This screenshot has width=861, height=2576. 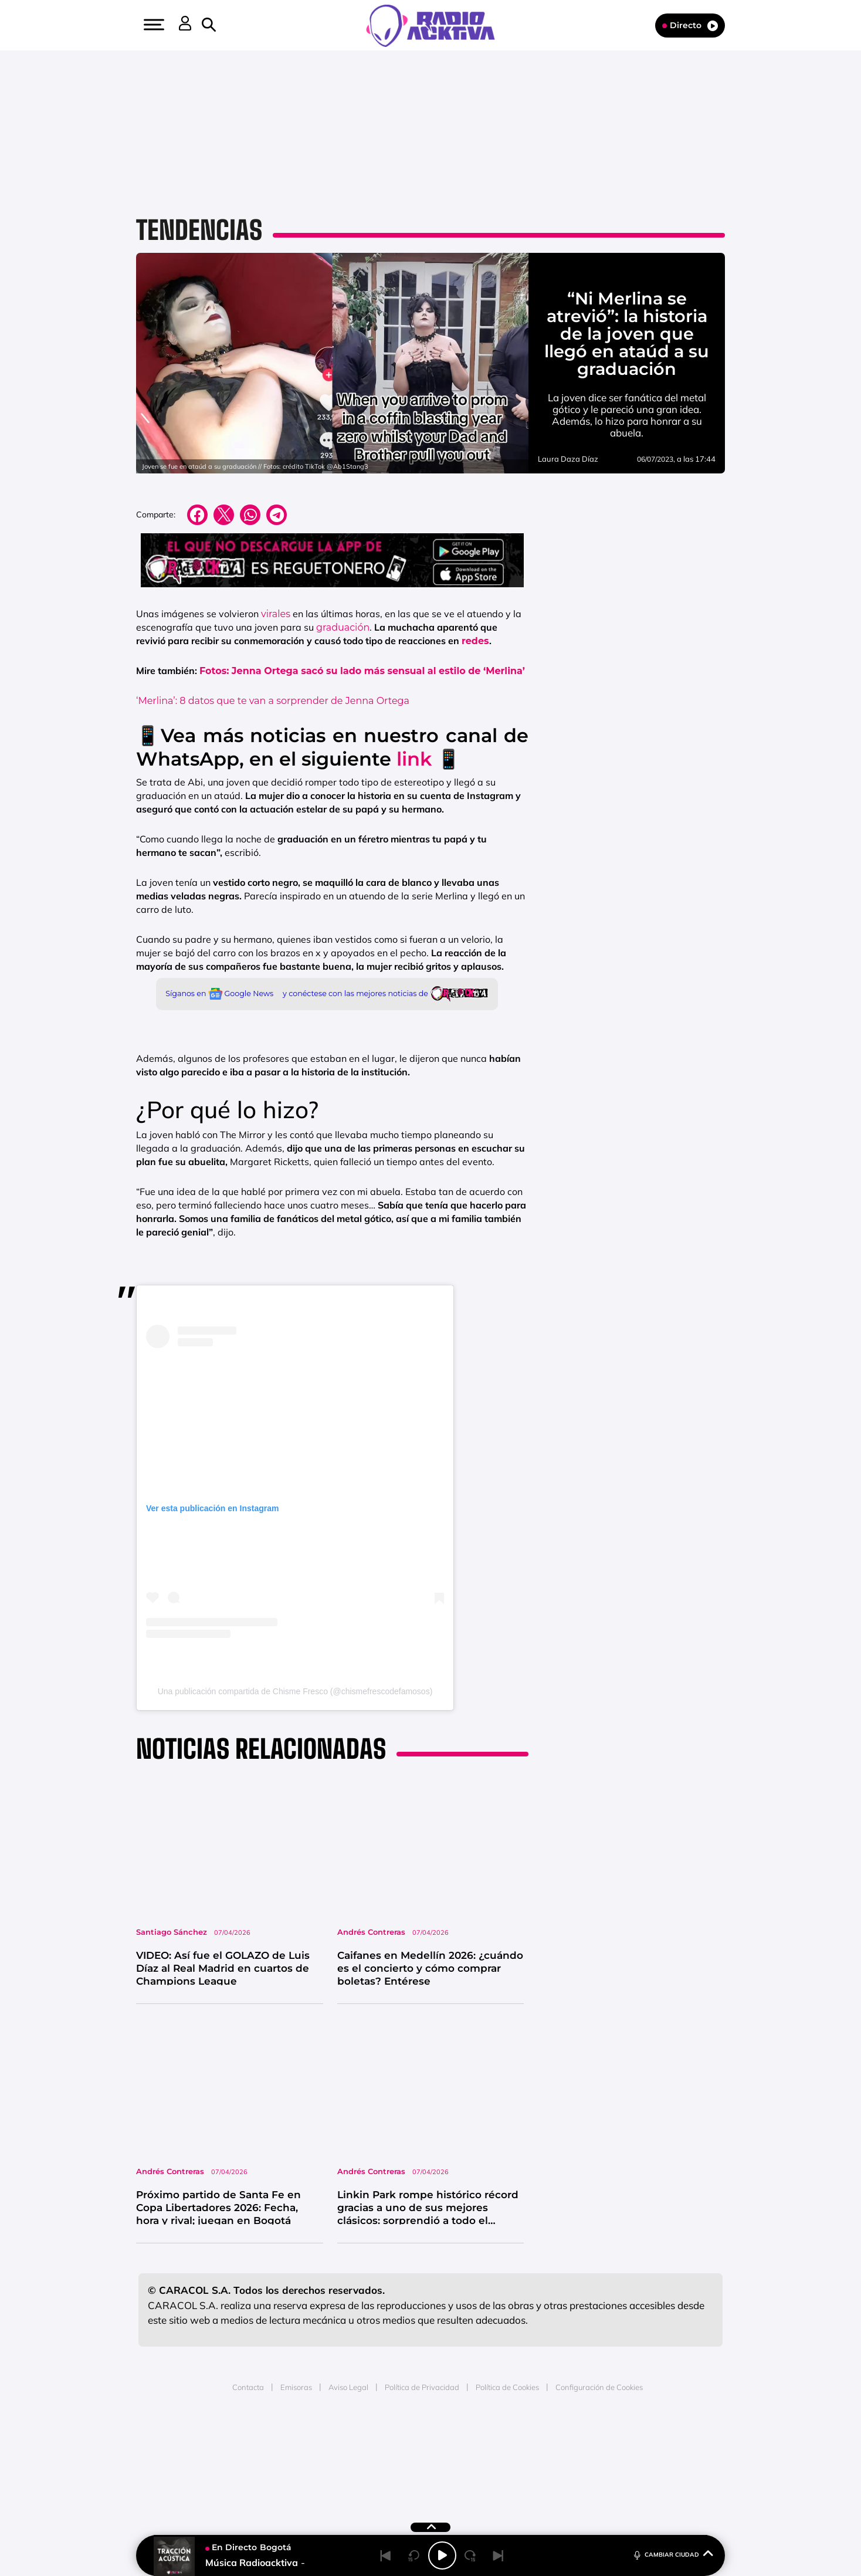 What do you see at coordinates (414, 758) in the screenshot?
I see `link` at bounding box center [414, 758].